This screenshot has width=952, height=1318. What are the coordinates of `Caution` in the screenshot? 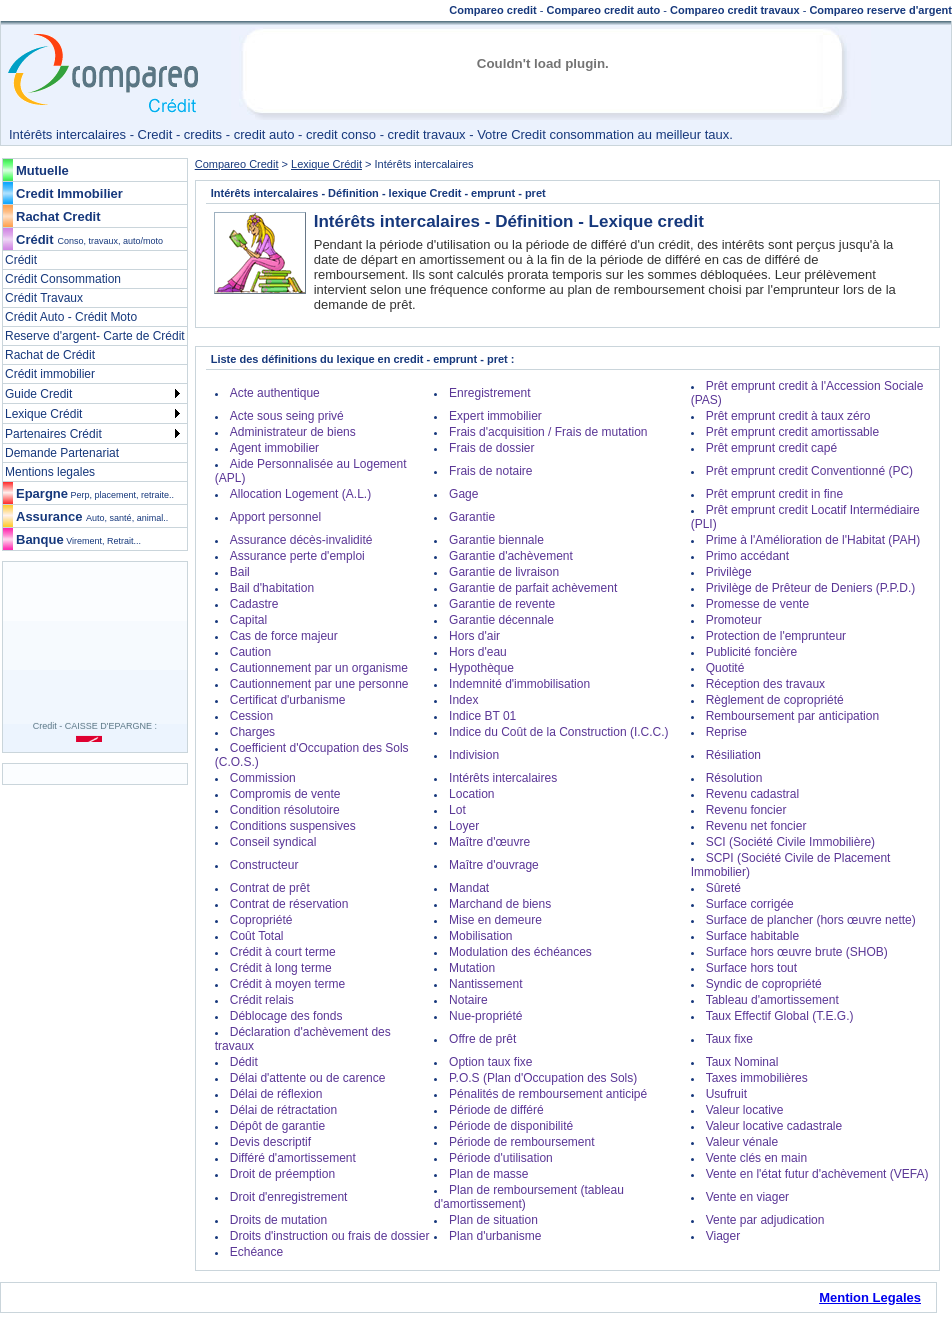 It's located at (250, 652).